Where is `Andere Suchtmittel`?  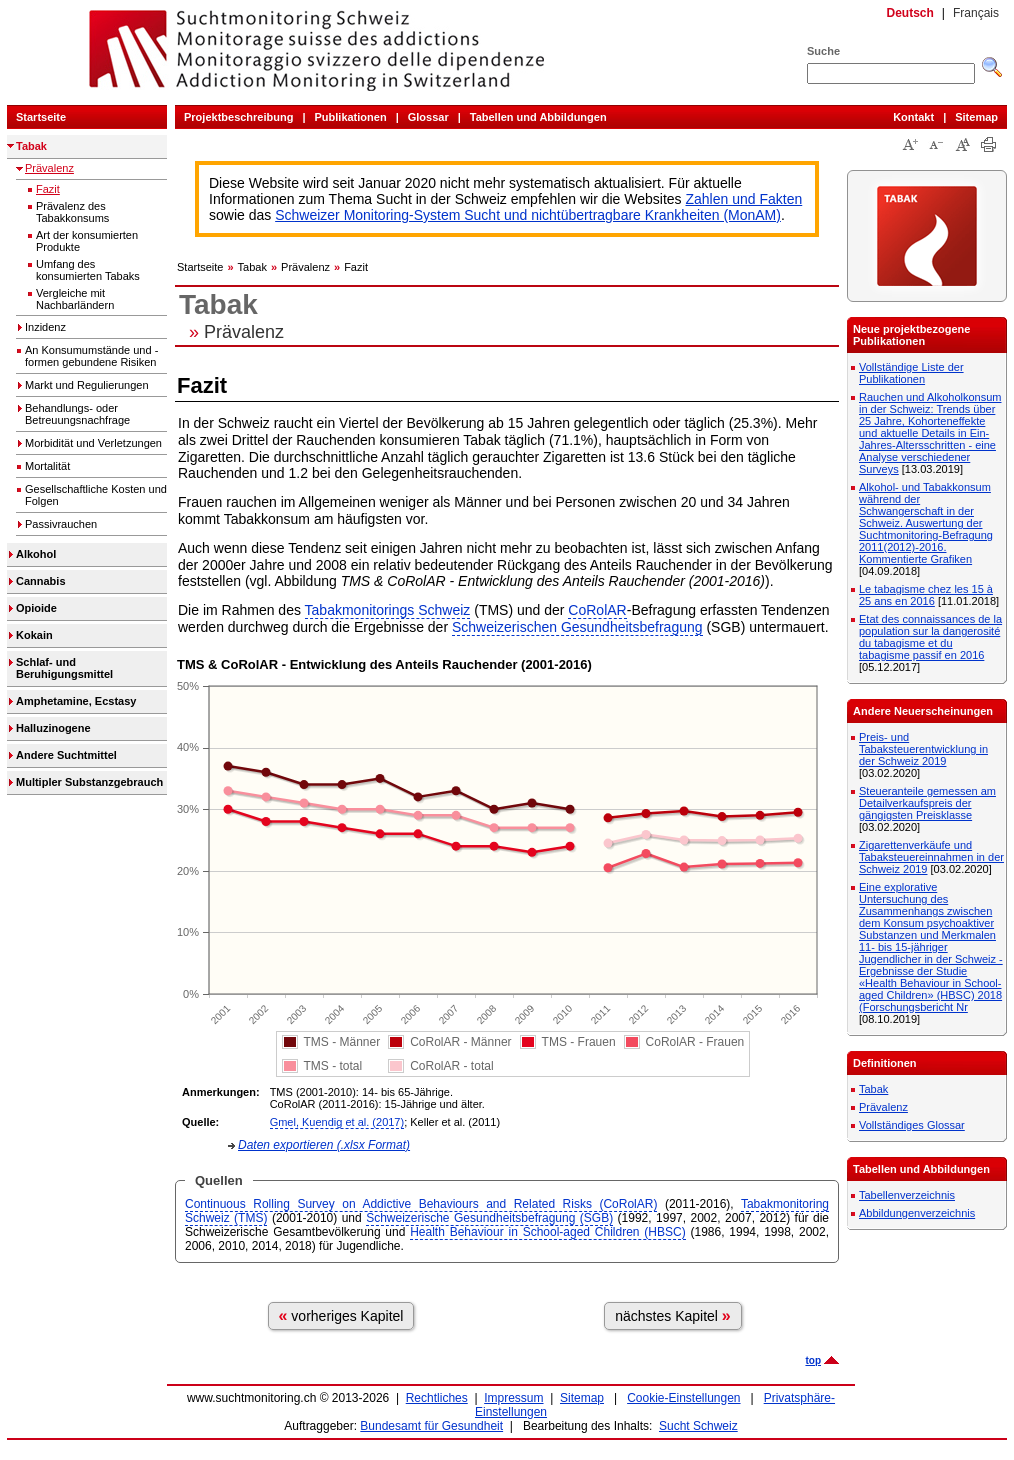 Andere Suchtmittel is located at coordinates (66, 755).